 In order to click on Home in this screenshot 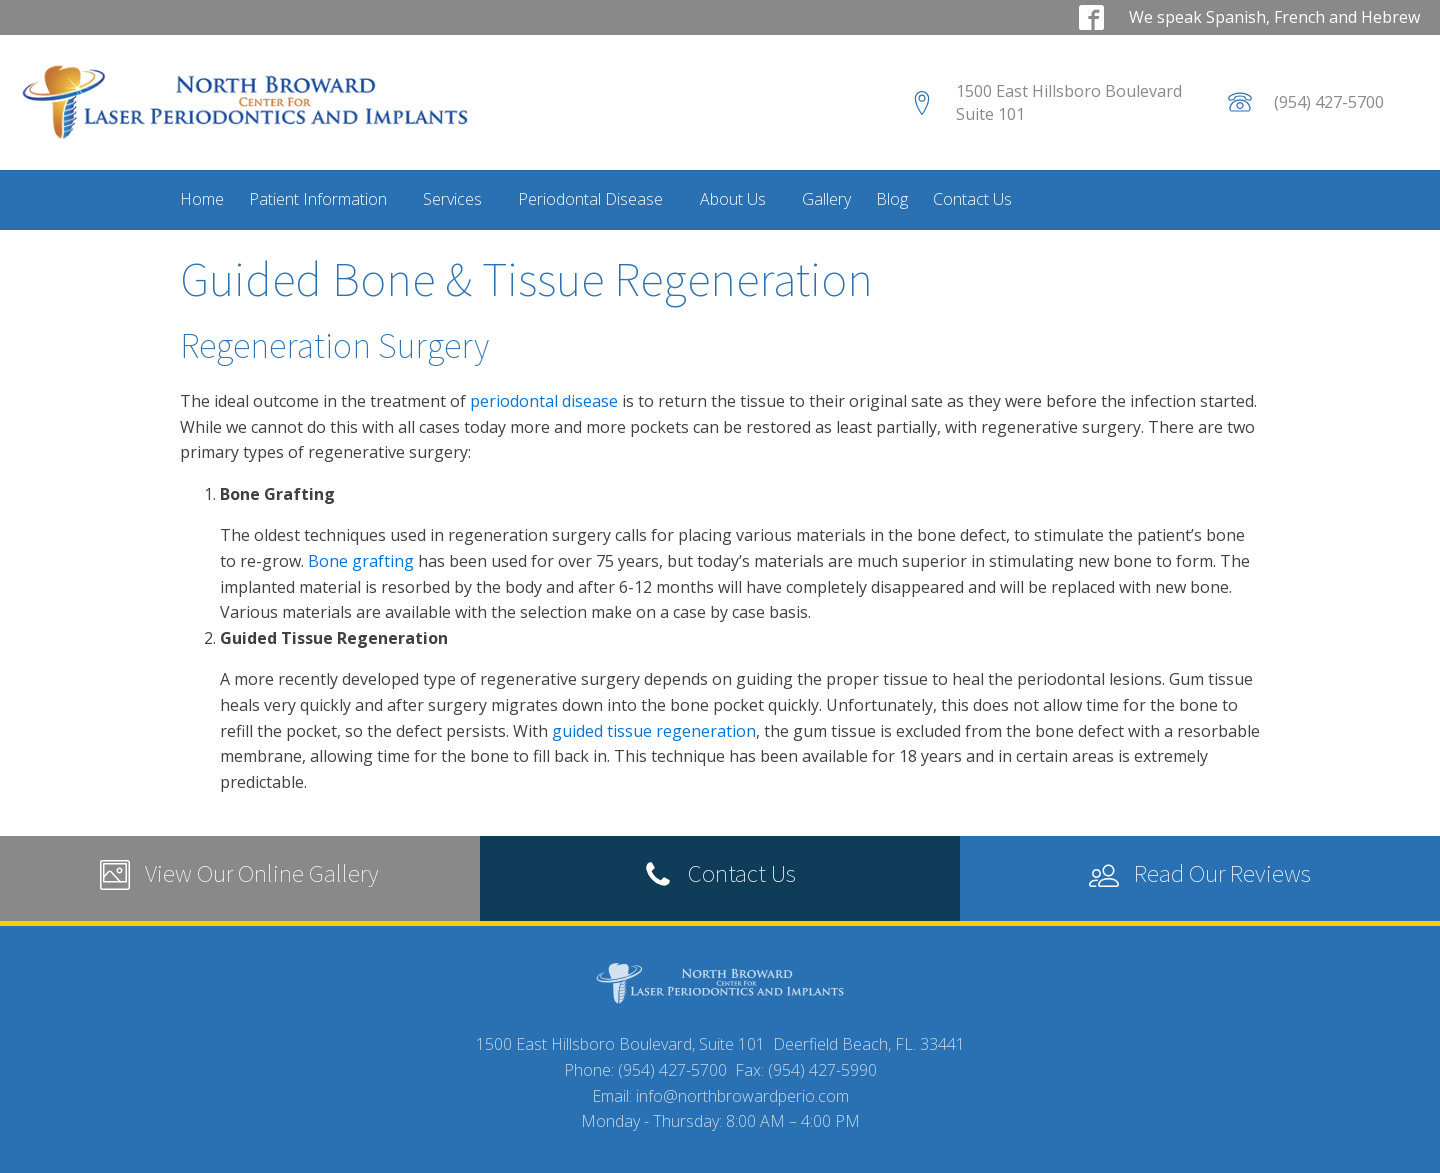, I will do `click(202, 199)`.